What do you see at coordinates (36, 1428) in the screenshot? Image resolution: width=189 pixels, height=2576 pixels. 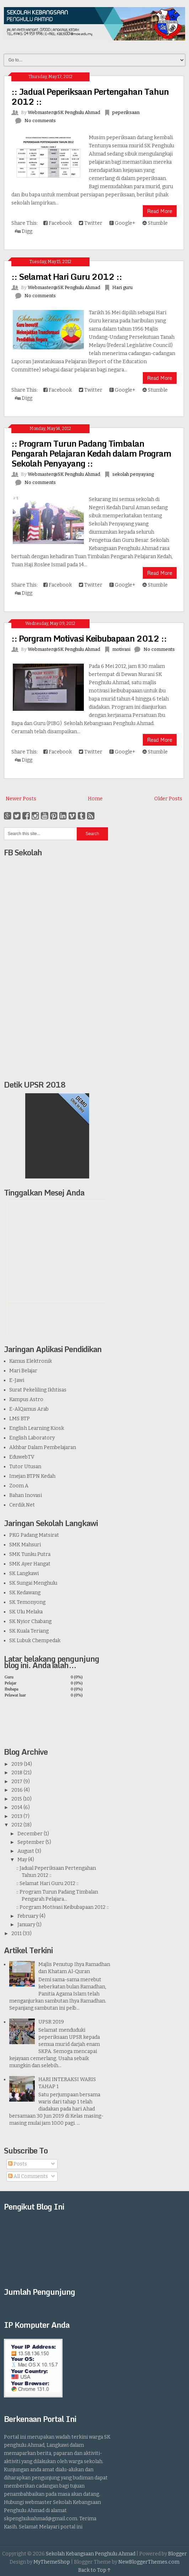 I see `English Learning Kiosk` at bounding box center [36, 1428].